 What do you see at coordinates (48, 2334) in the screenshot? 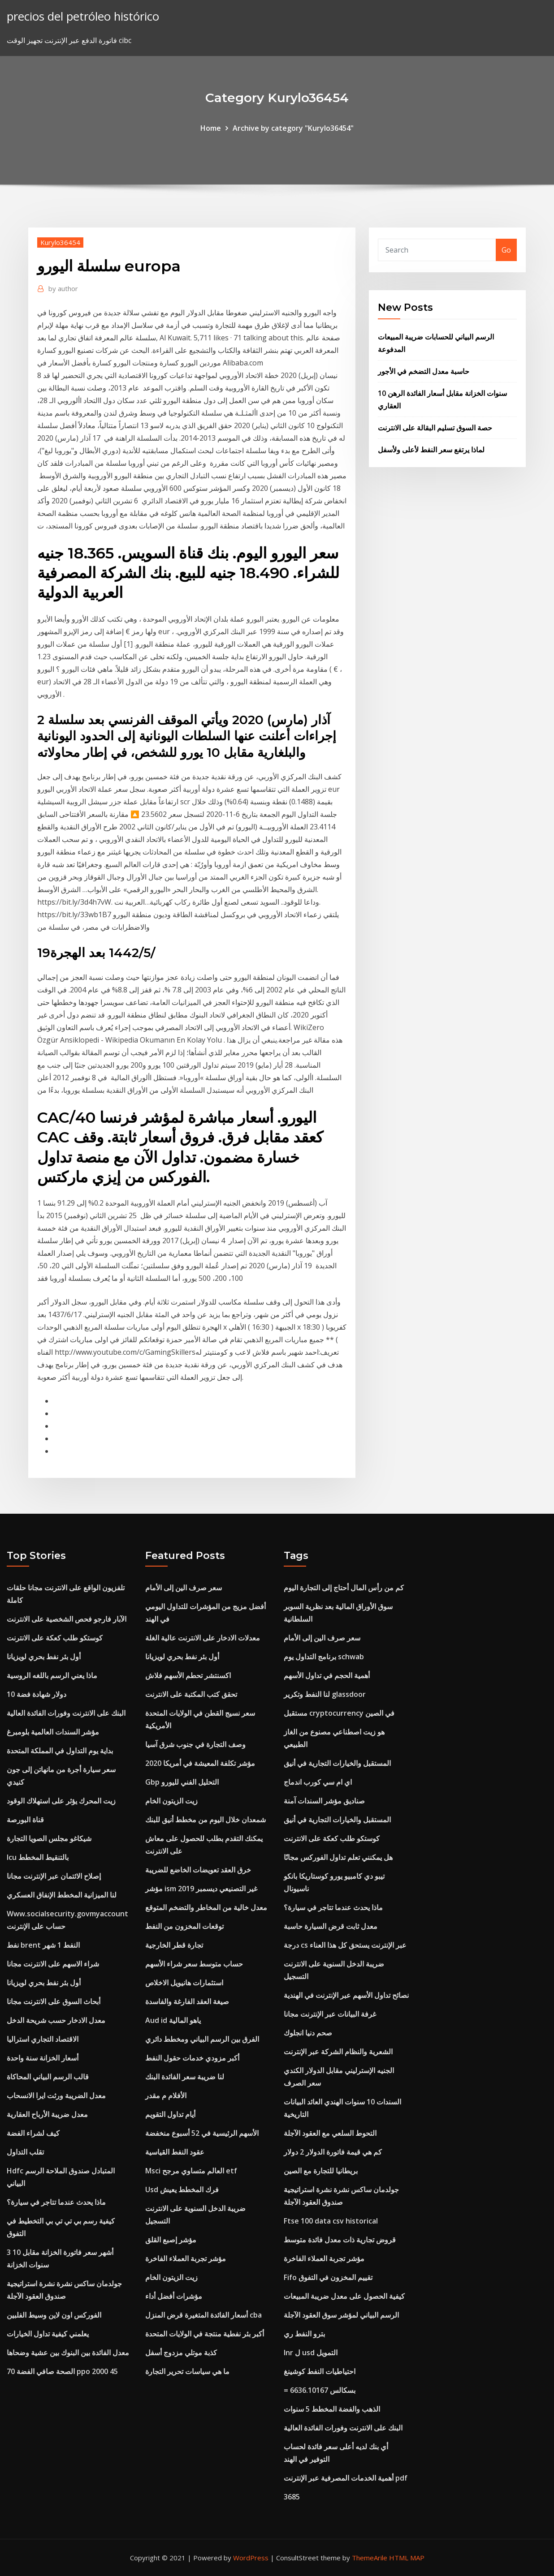
I see `يعلمني كيفية تداول الخيارات` at bounding box center [48, 2334].